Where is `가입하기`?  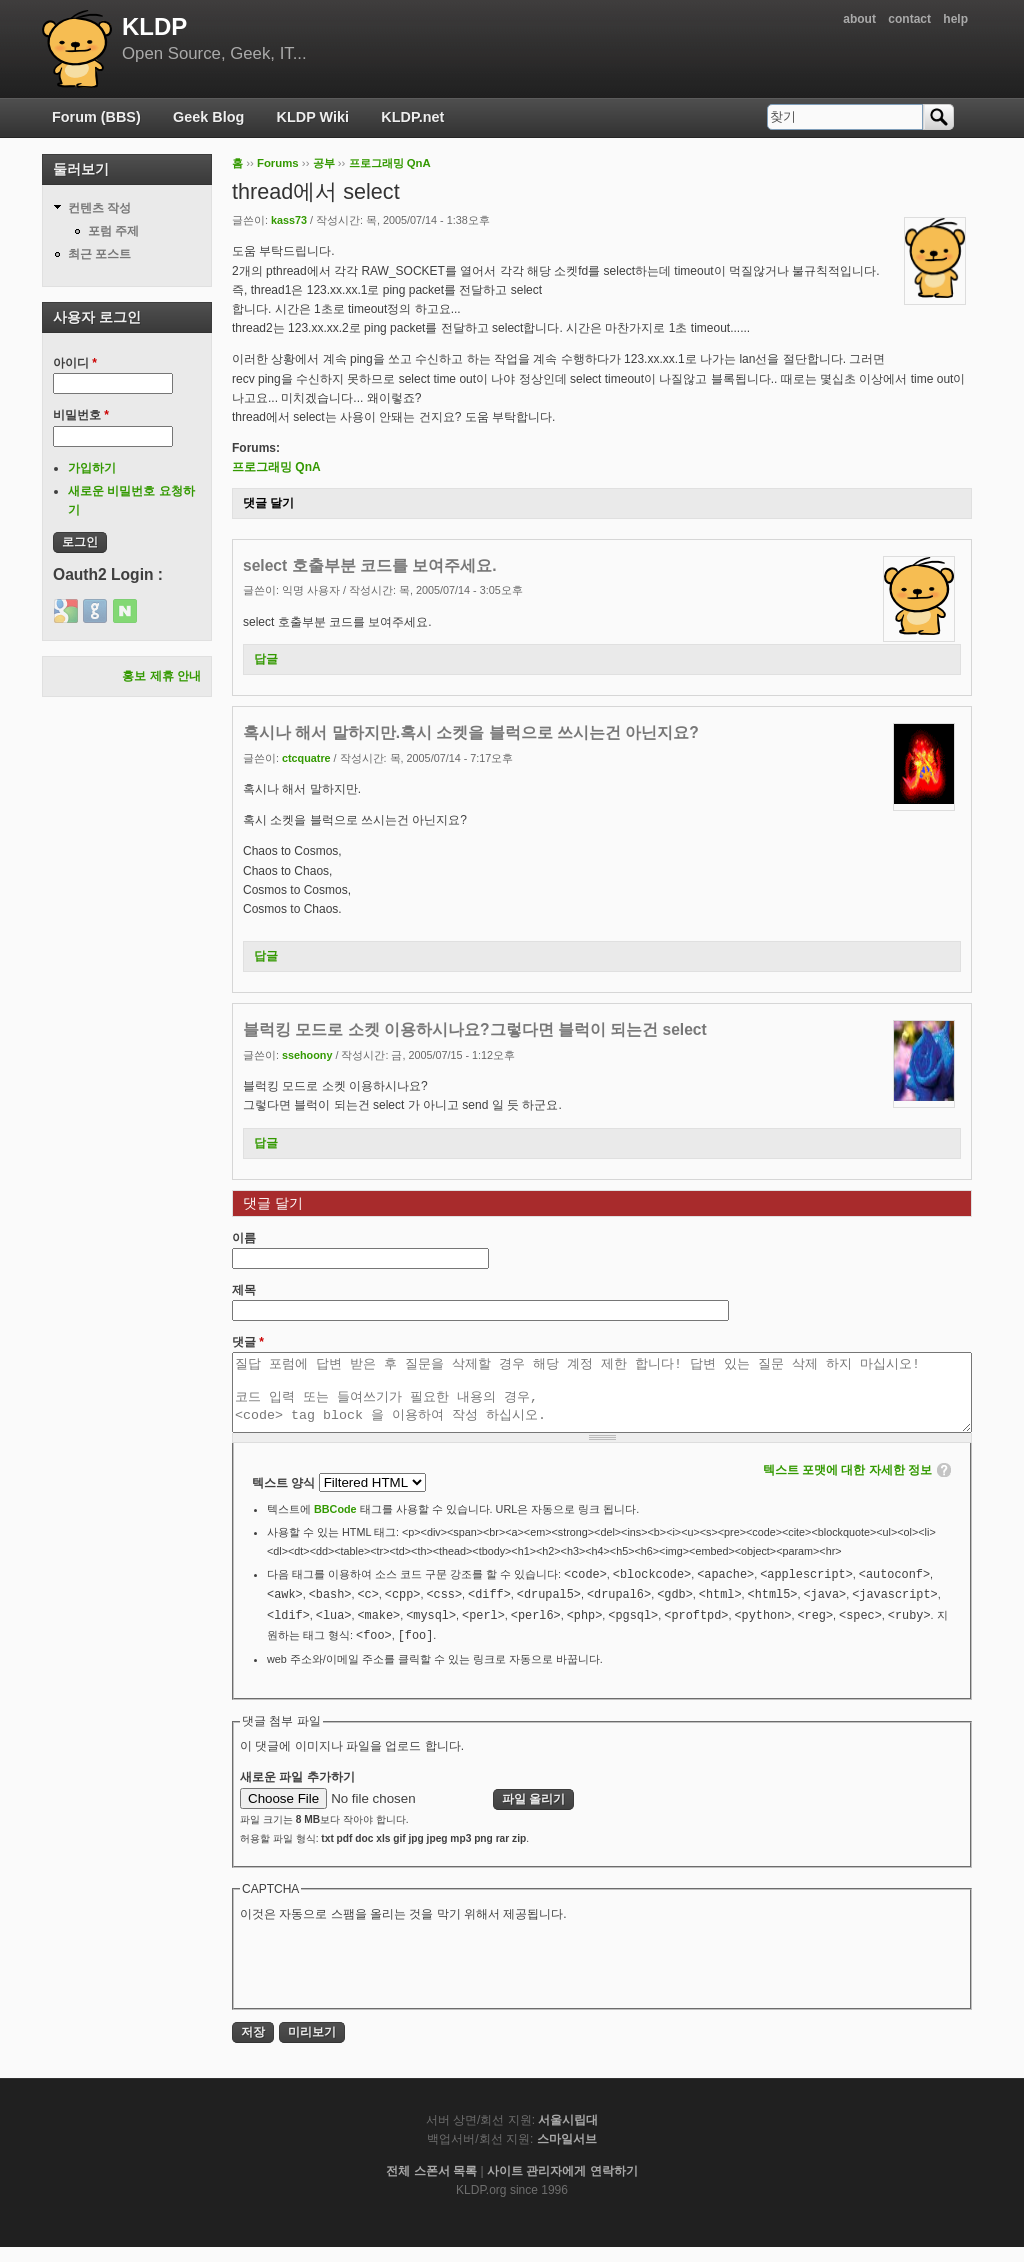 가입하기 is located at coordinates (92, 468).